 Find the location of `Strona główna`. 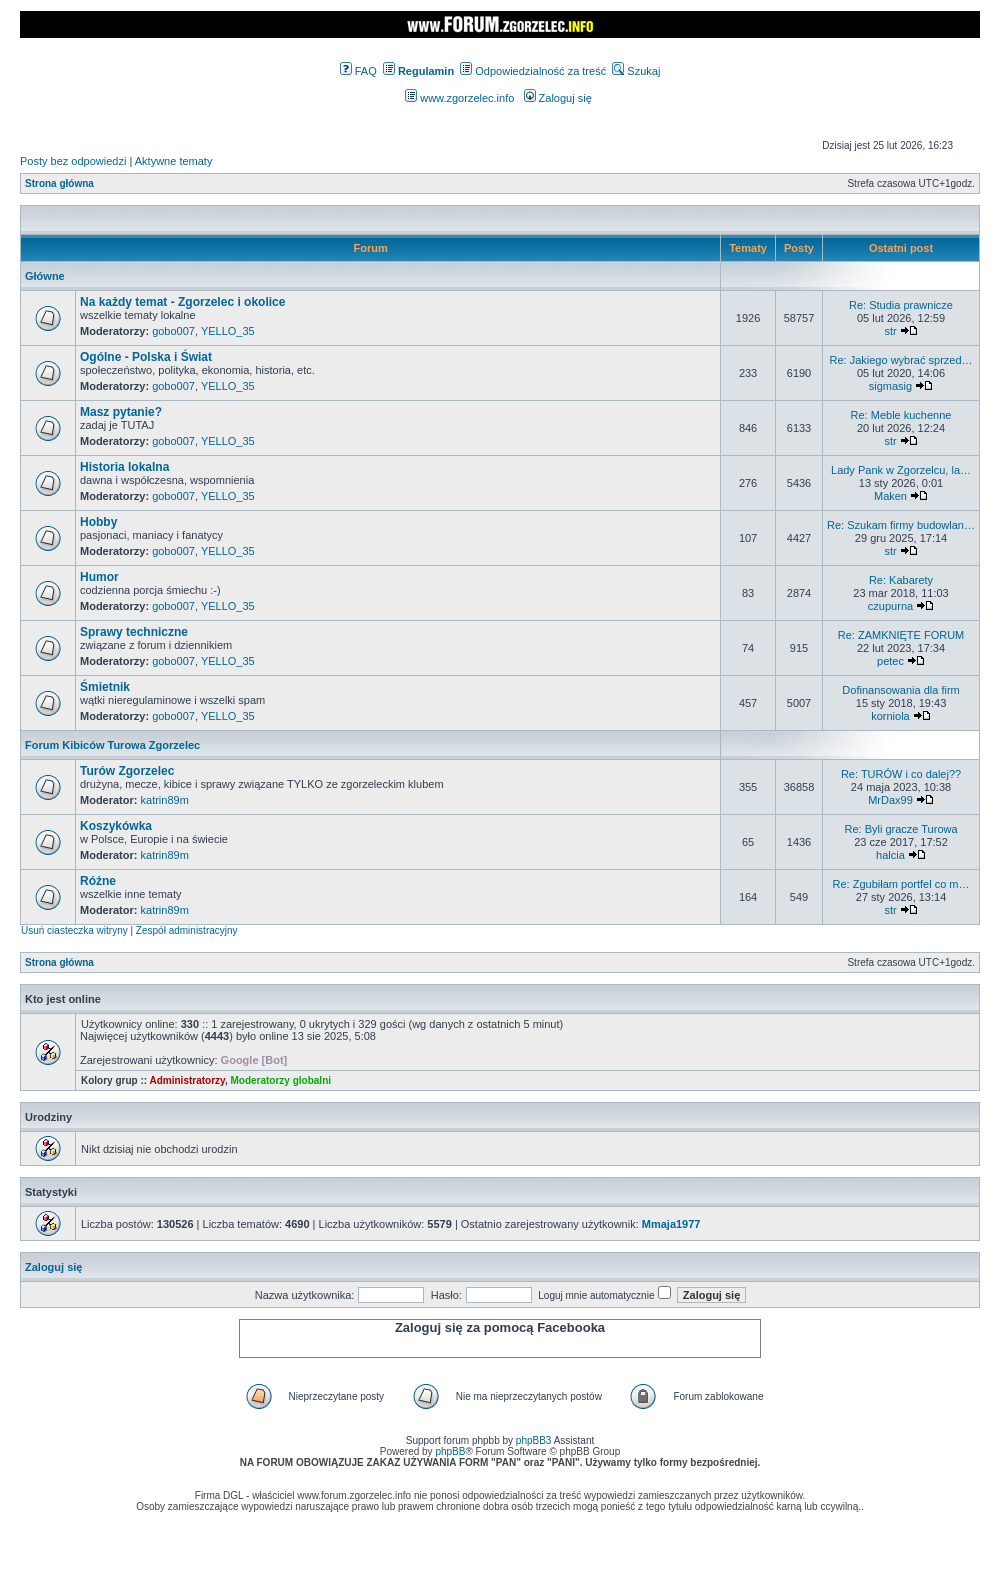

Strona główna is located at coordinates (59, 183).